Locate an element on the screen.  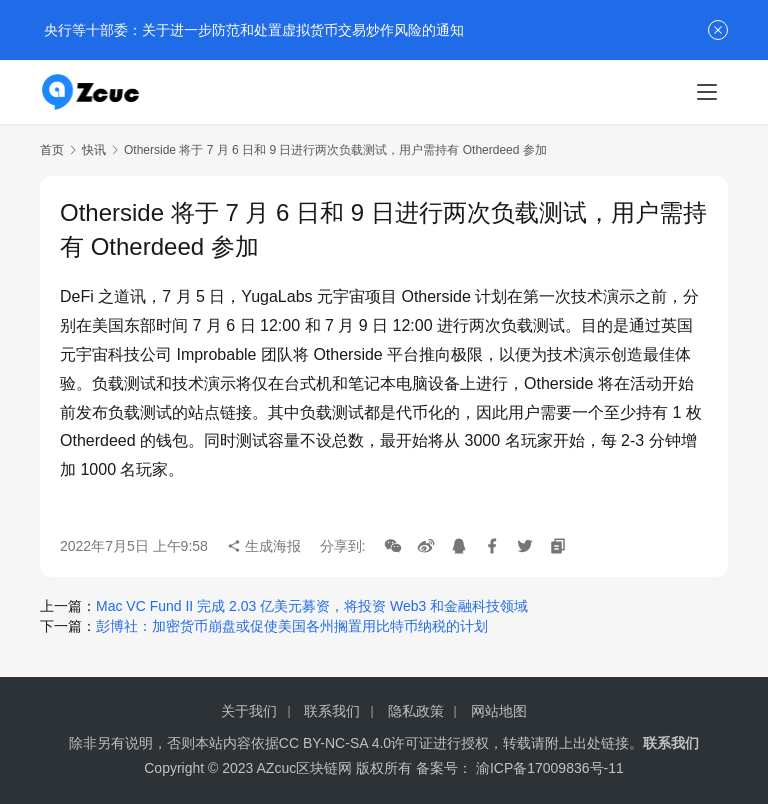
网站地图 is located at coordinates (499, 711).